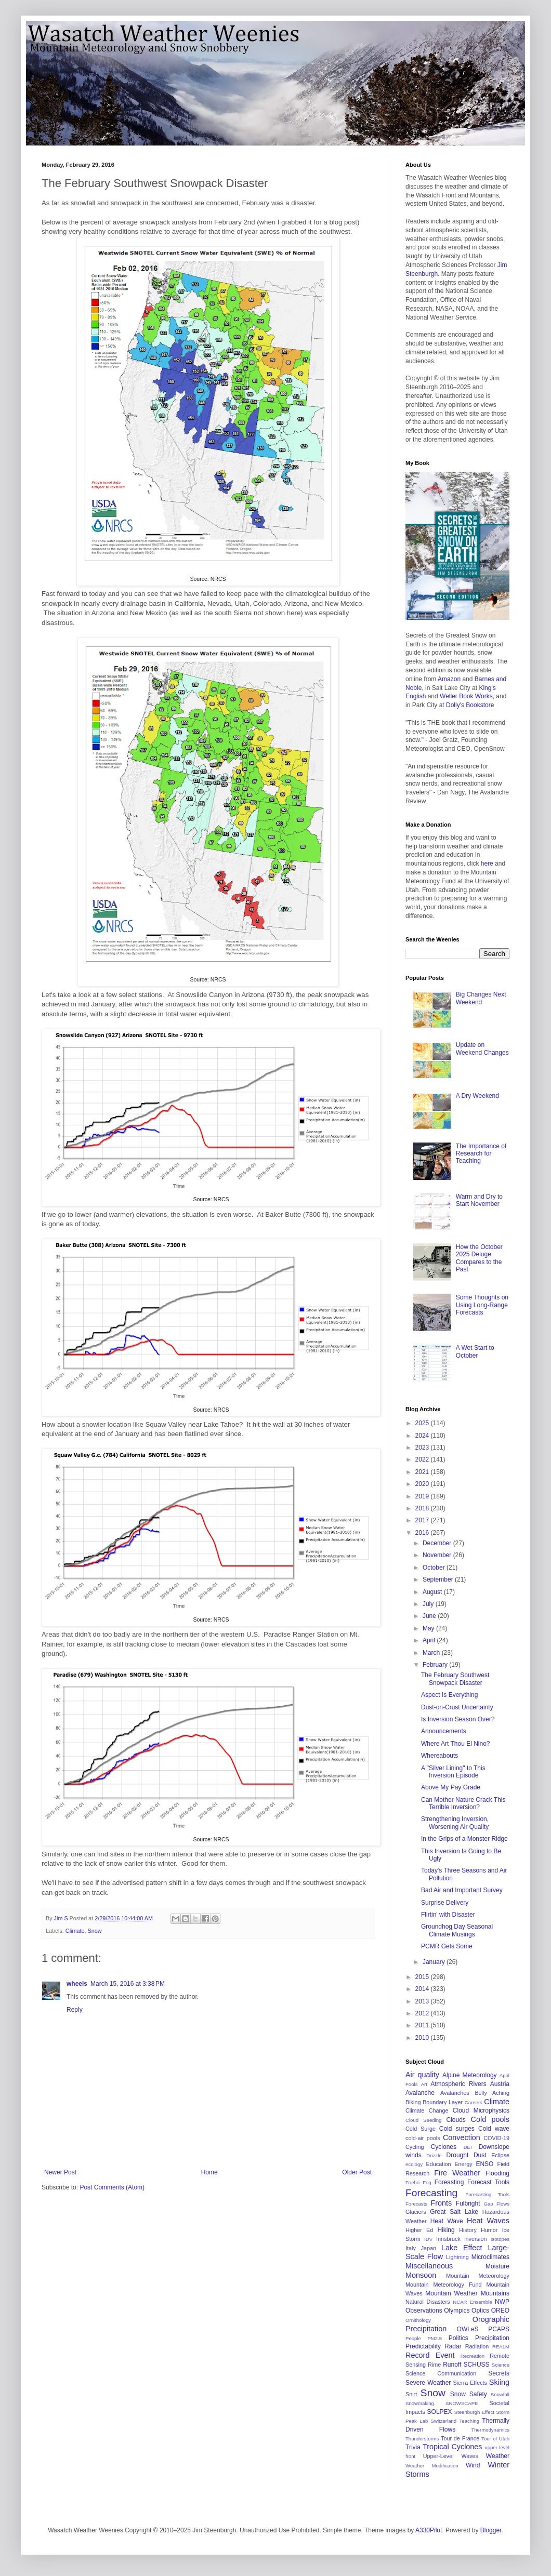 This screenshot has width=551, height=2576. Describe the element at coordinates (495, 2293) in the screenshot. I see `Mountains` at that location.